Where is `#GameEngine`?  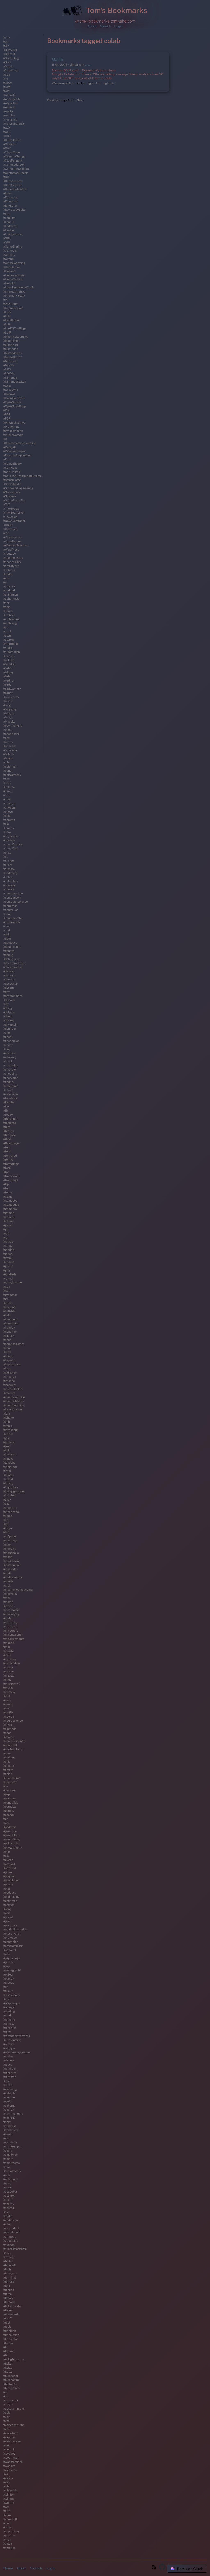 #GameEngine is located at coordinates (12, 246).